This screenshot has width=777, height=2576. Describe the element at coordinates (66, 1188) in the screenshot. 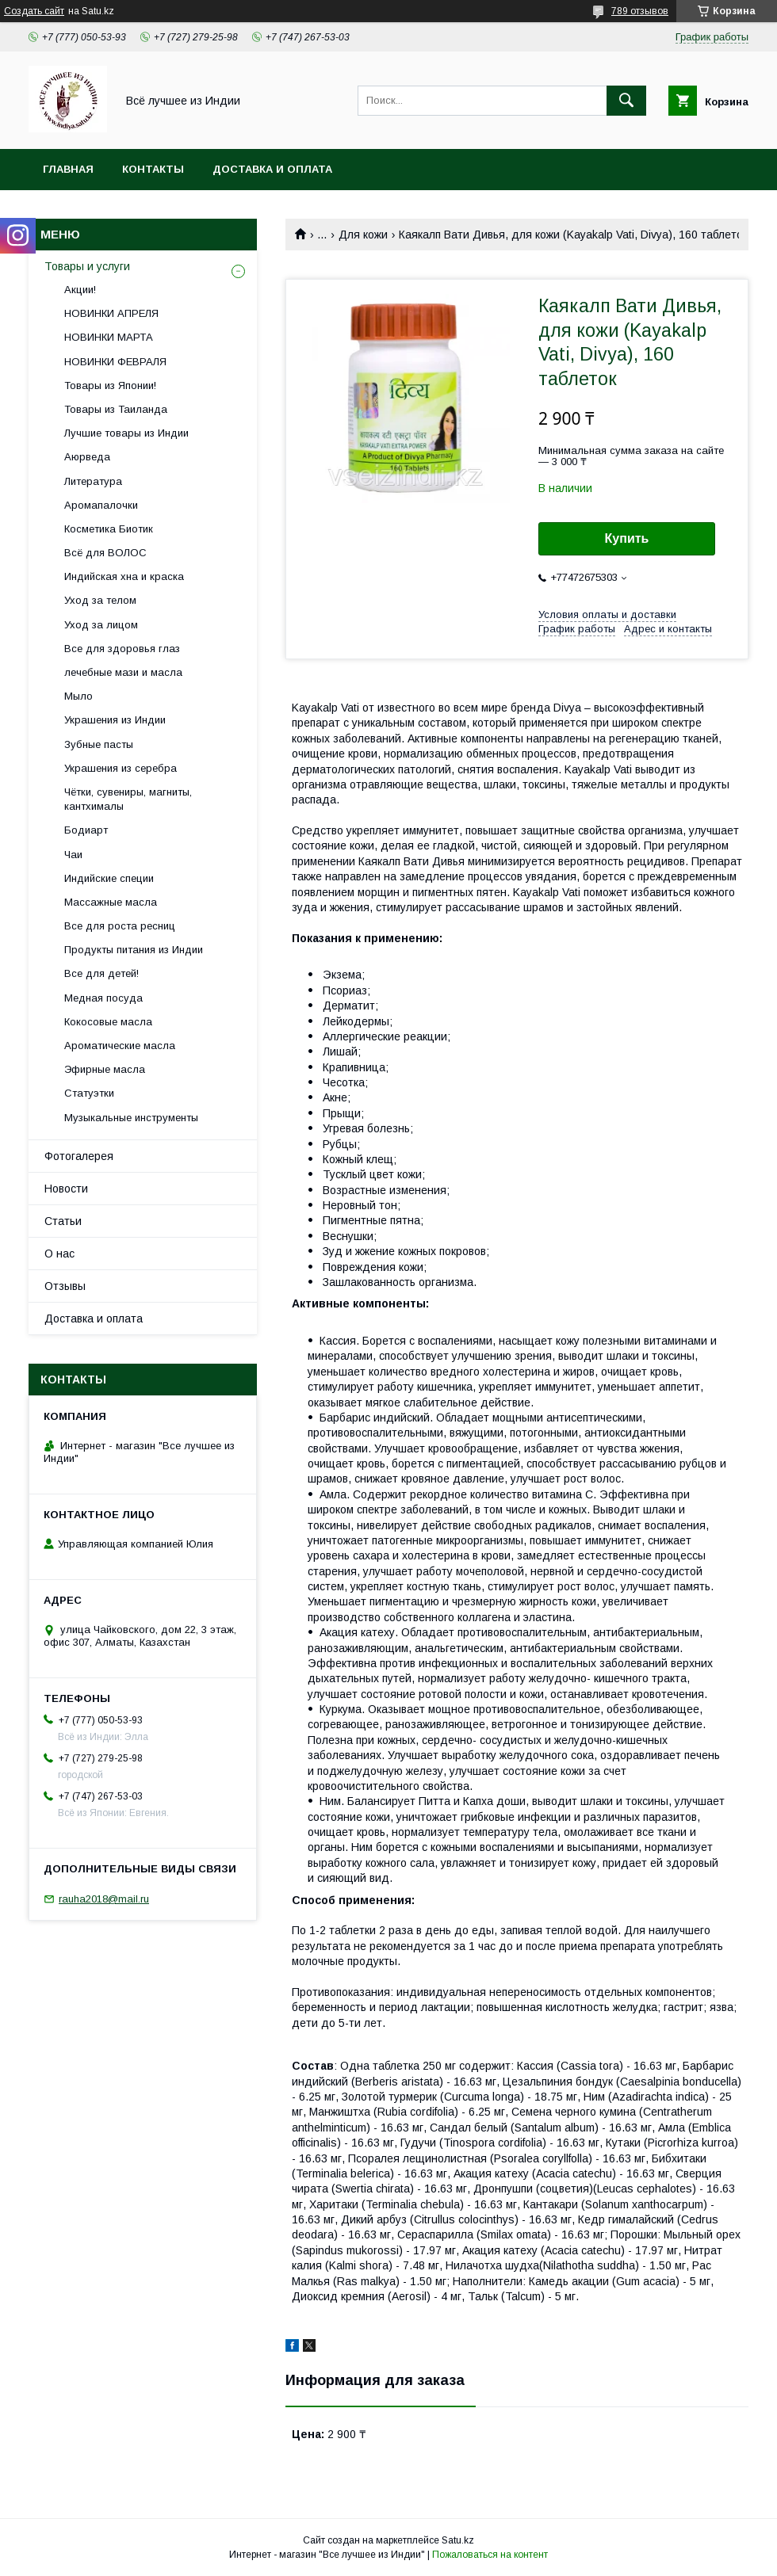

I see `Новости` at that location.